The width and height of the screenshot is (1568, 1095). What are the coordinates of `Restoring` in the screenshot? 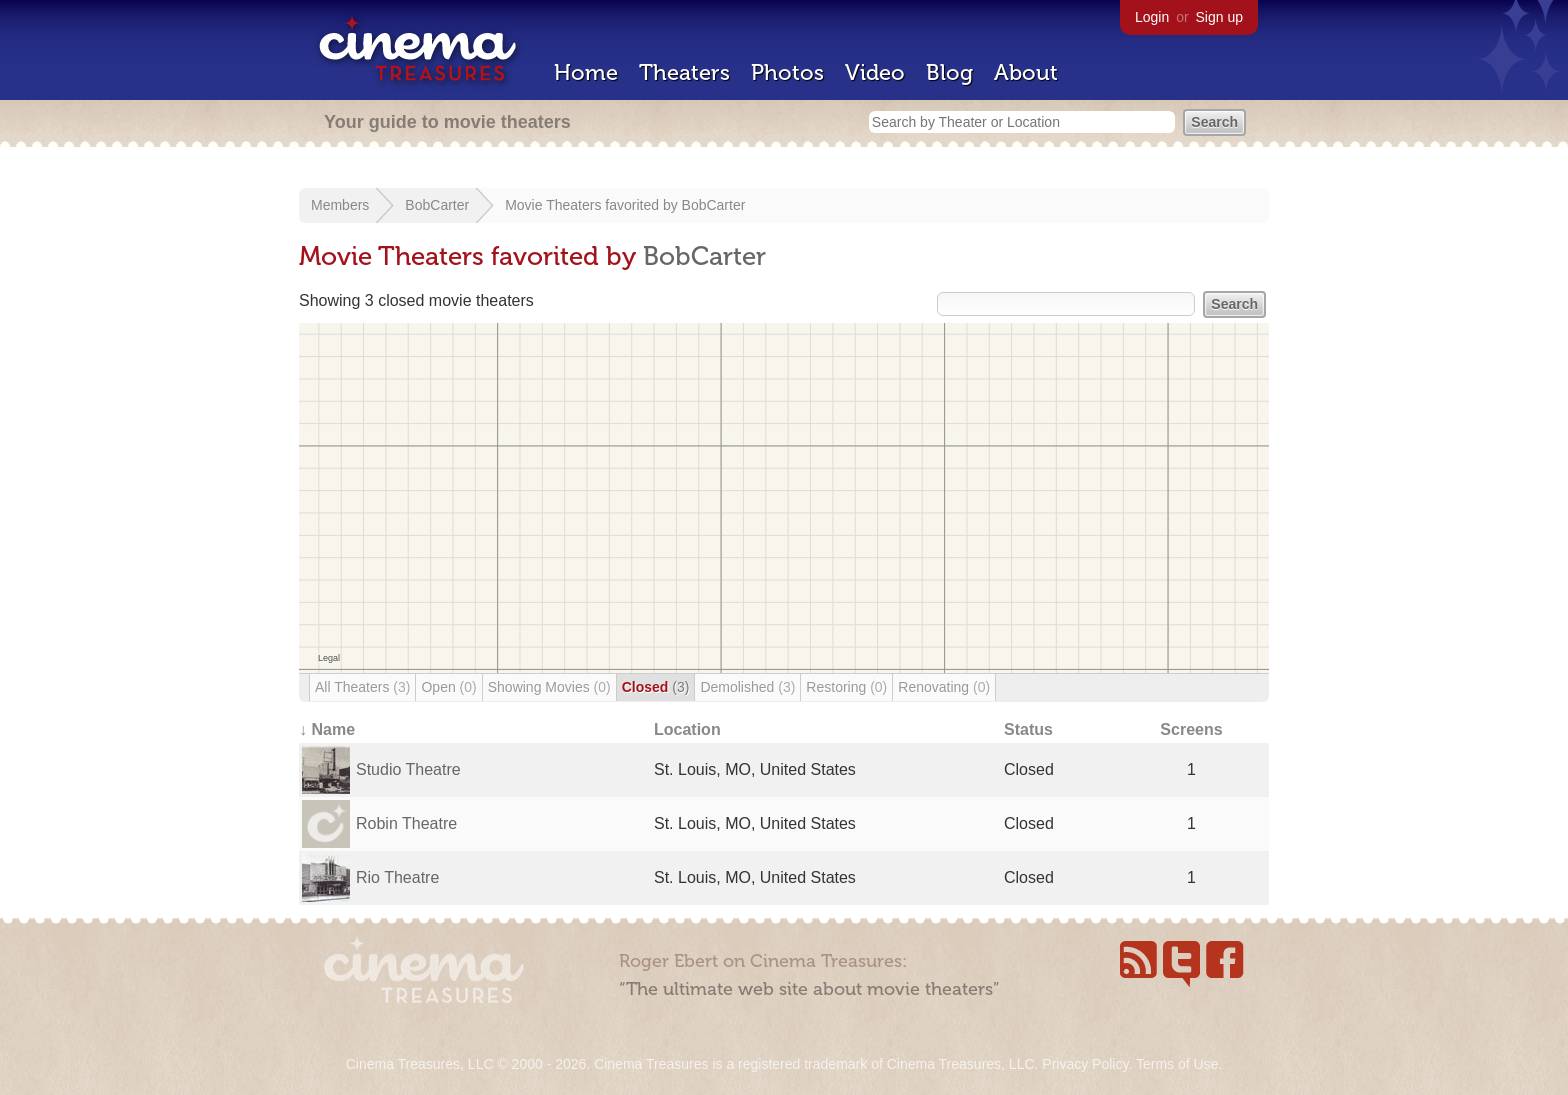 It's located at (846, 687).